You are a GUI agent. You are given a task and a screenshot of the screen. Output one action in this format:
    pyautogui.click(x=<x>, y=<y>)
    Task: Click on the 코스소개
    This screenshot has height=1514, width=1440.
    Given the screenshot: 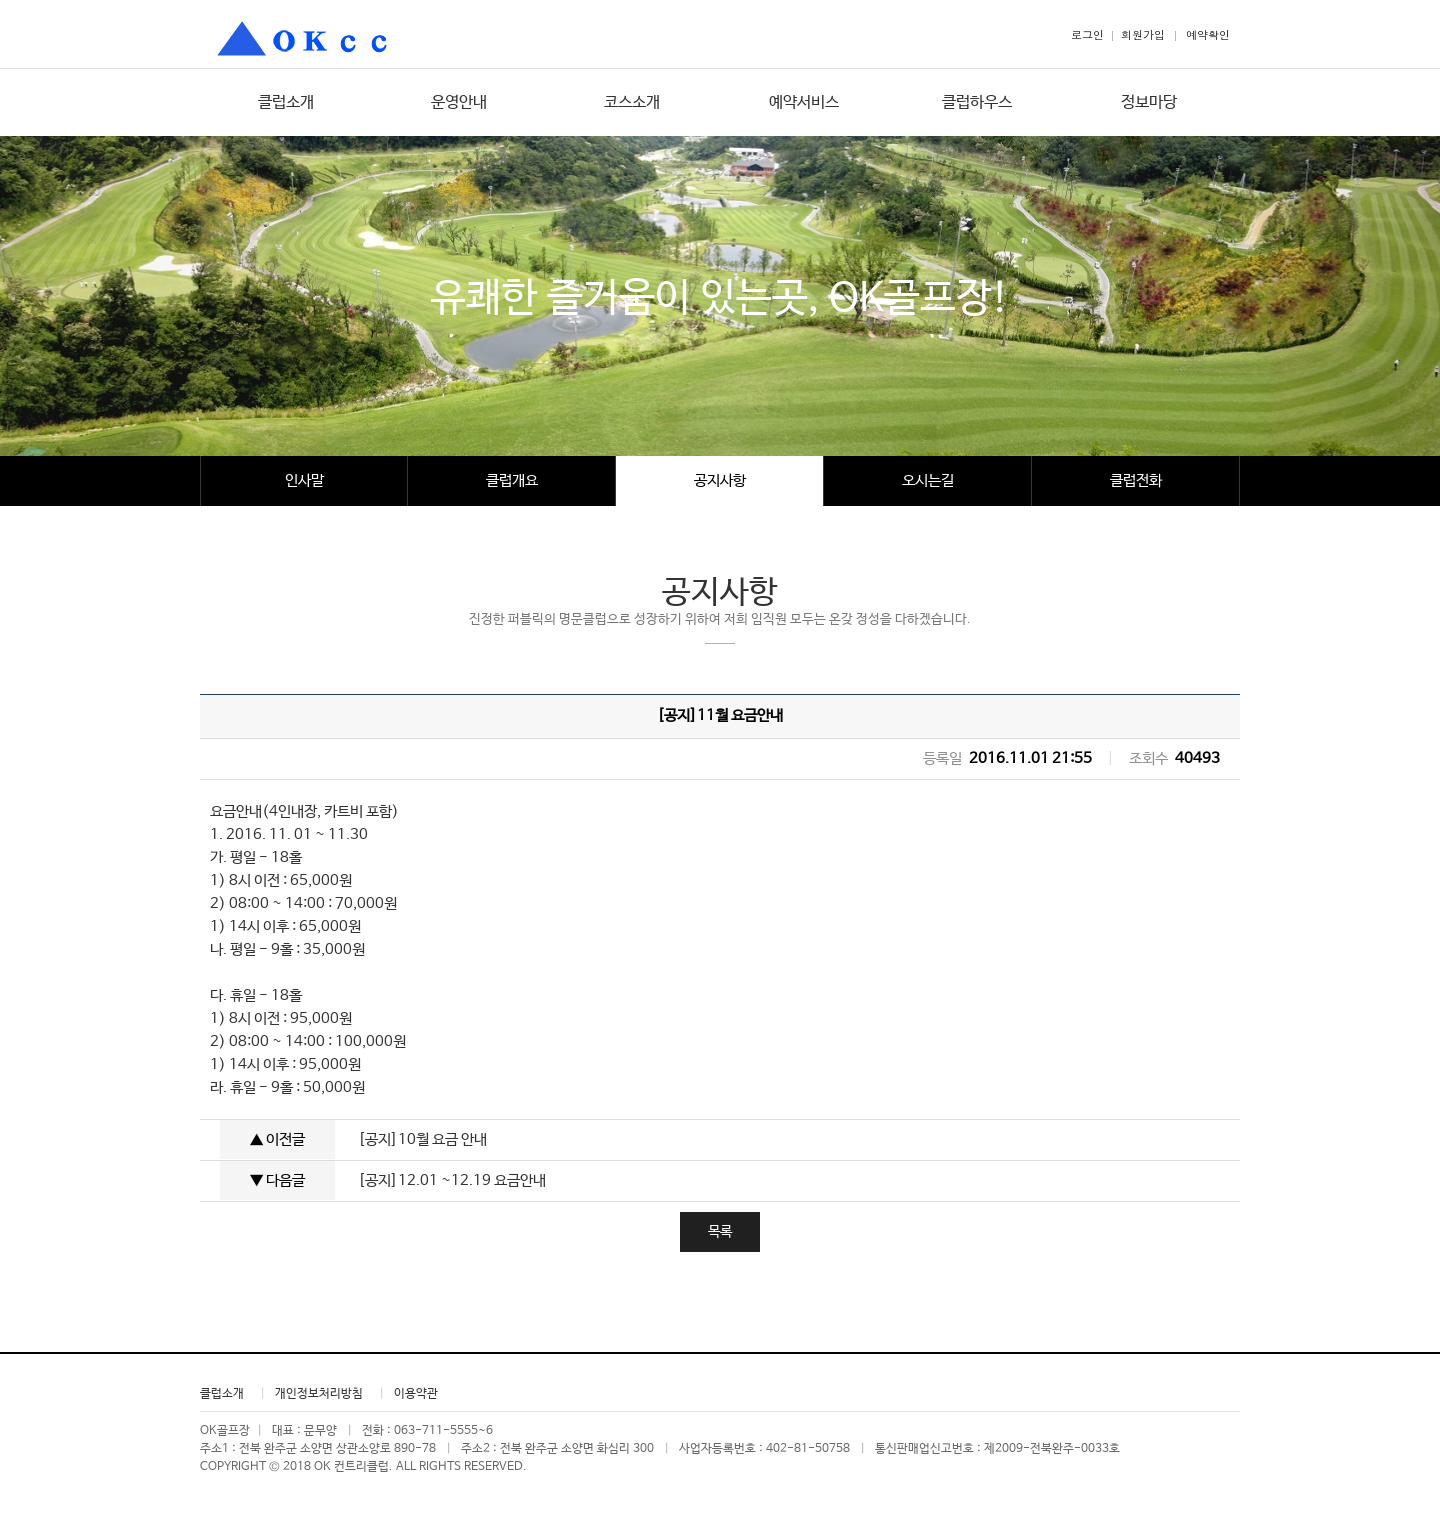 What is the action you would take?
    pyautogui.click(x=632, y=102)
    